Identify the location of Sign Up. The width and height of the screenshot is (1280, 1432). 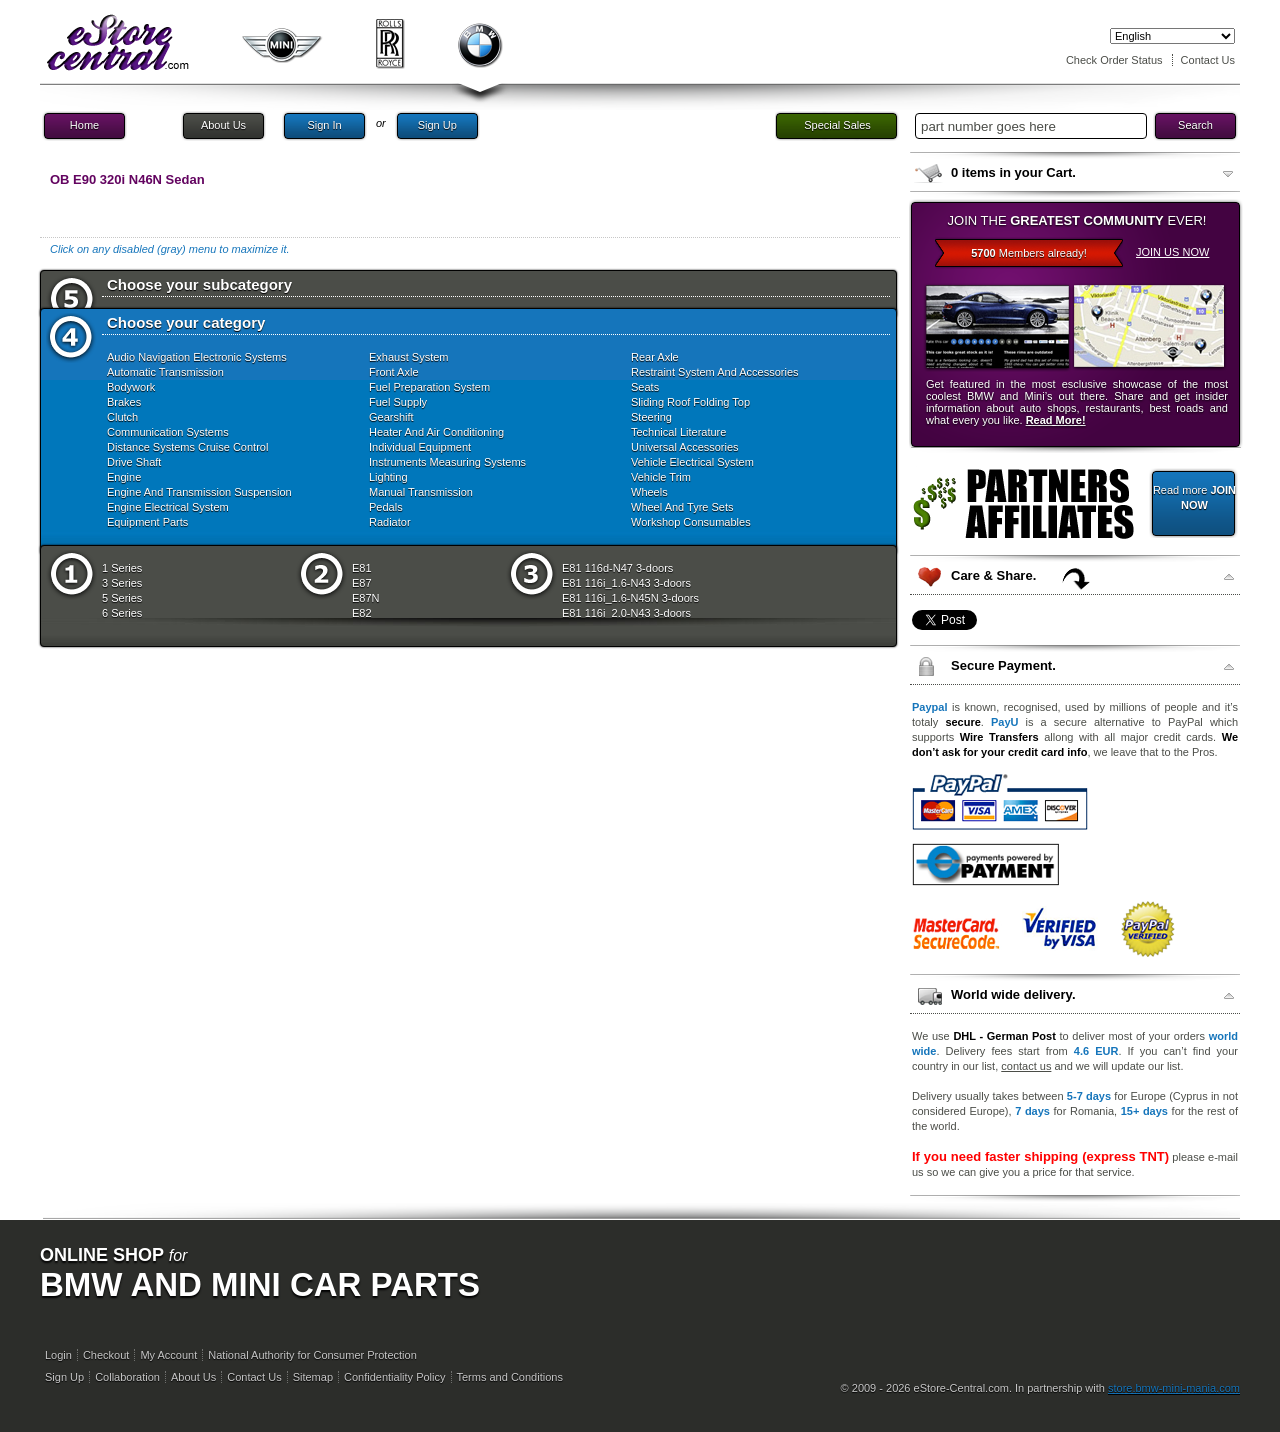
(437, 125).